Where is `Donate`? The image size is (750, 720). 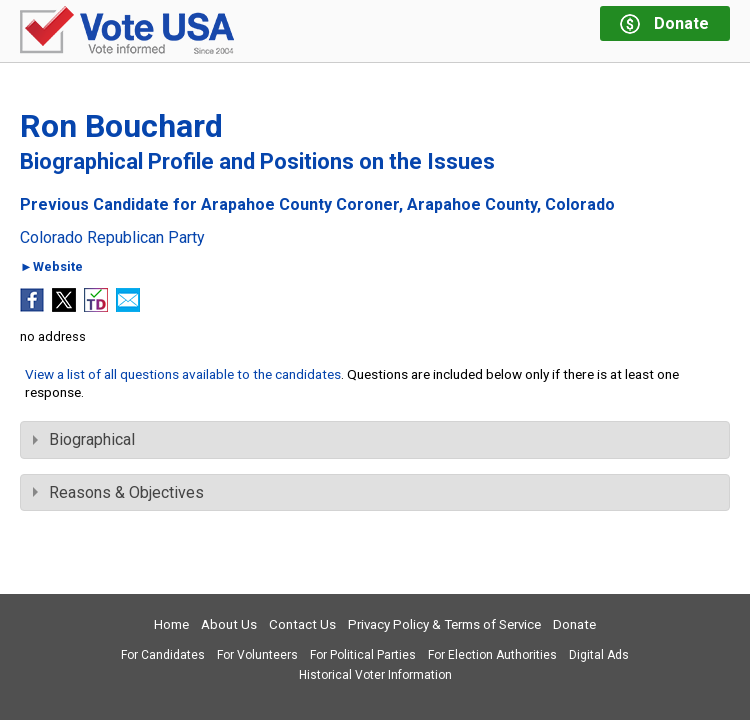
Donate is located at coordinates (574, 624).